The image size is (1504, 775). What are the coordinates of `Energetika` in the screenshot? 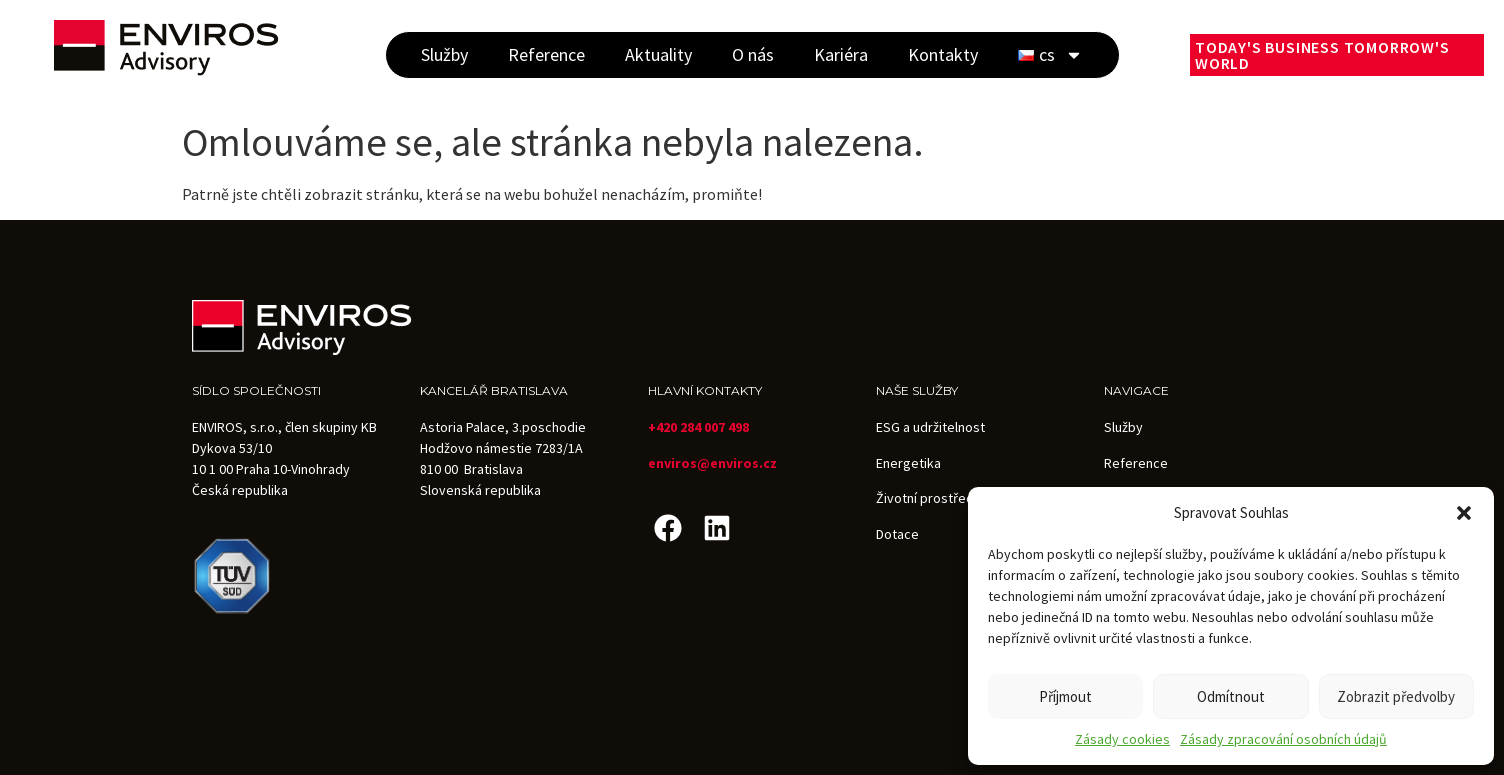 It's located at (908, 463).